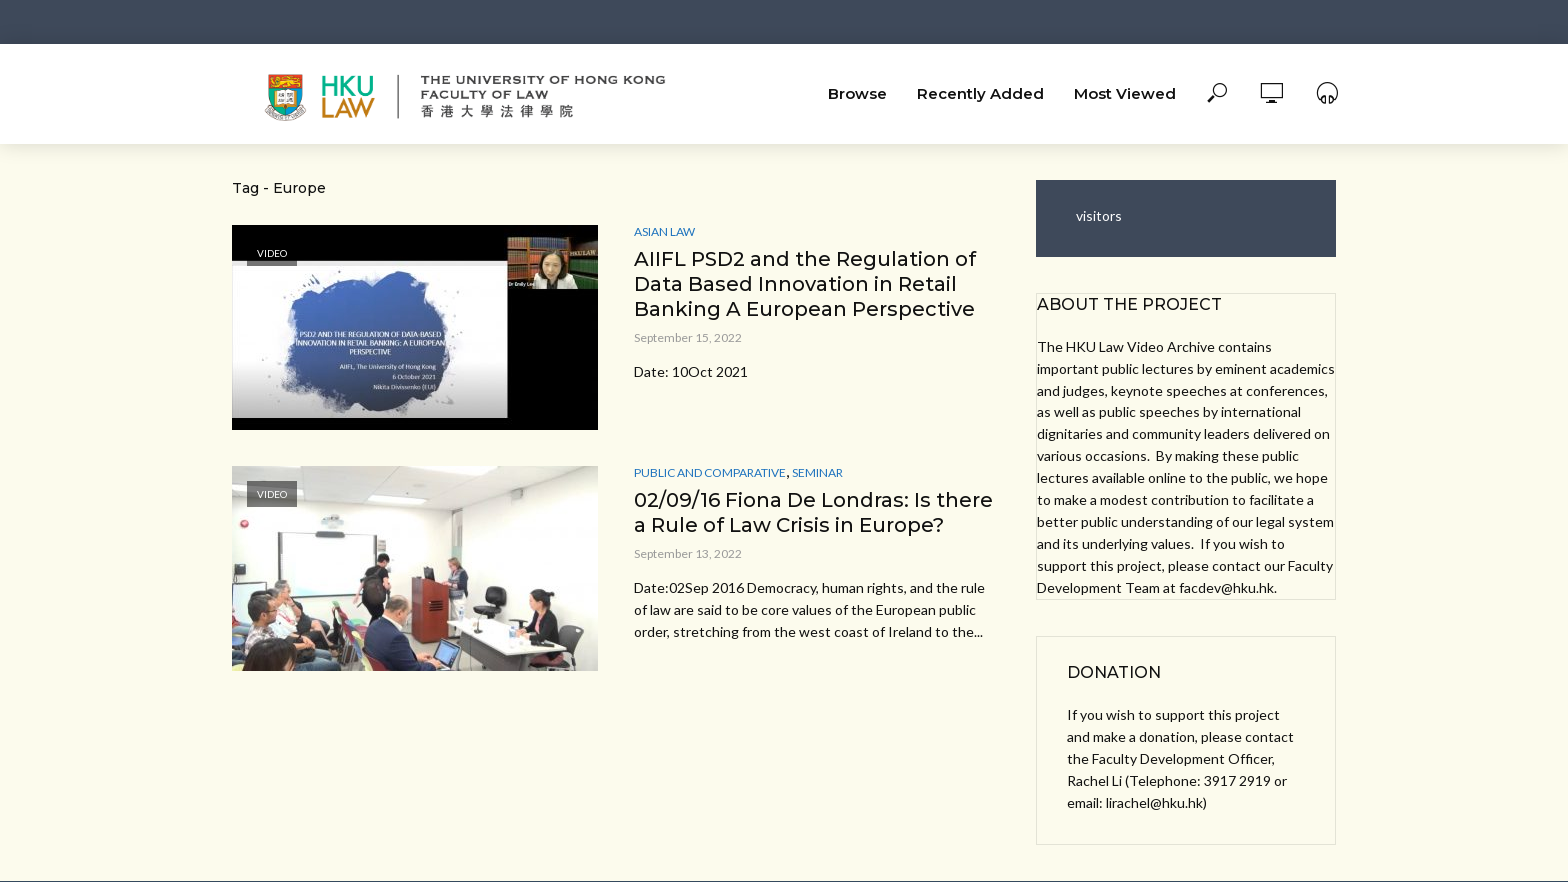 The image size is (1568, 882). Describe the element at coordinates (813, 512) in the screenshot. I see `02/09/16 Fiona De Londras: Is there a Rule of Law Crisis in Europe?` at that location.